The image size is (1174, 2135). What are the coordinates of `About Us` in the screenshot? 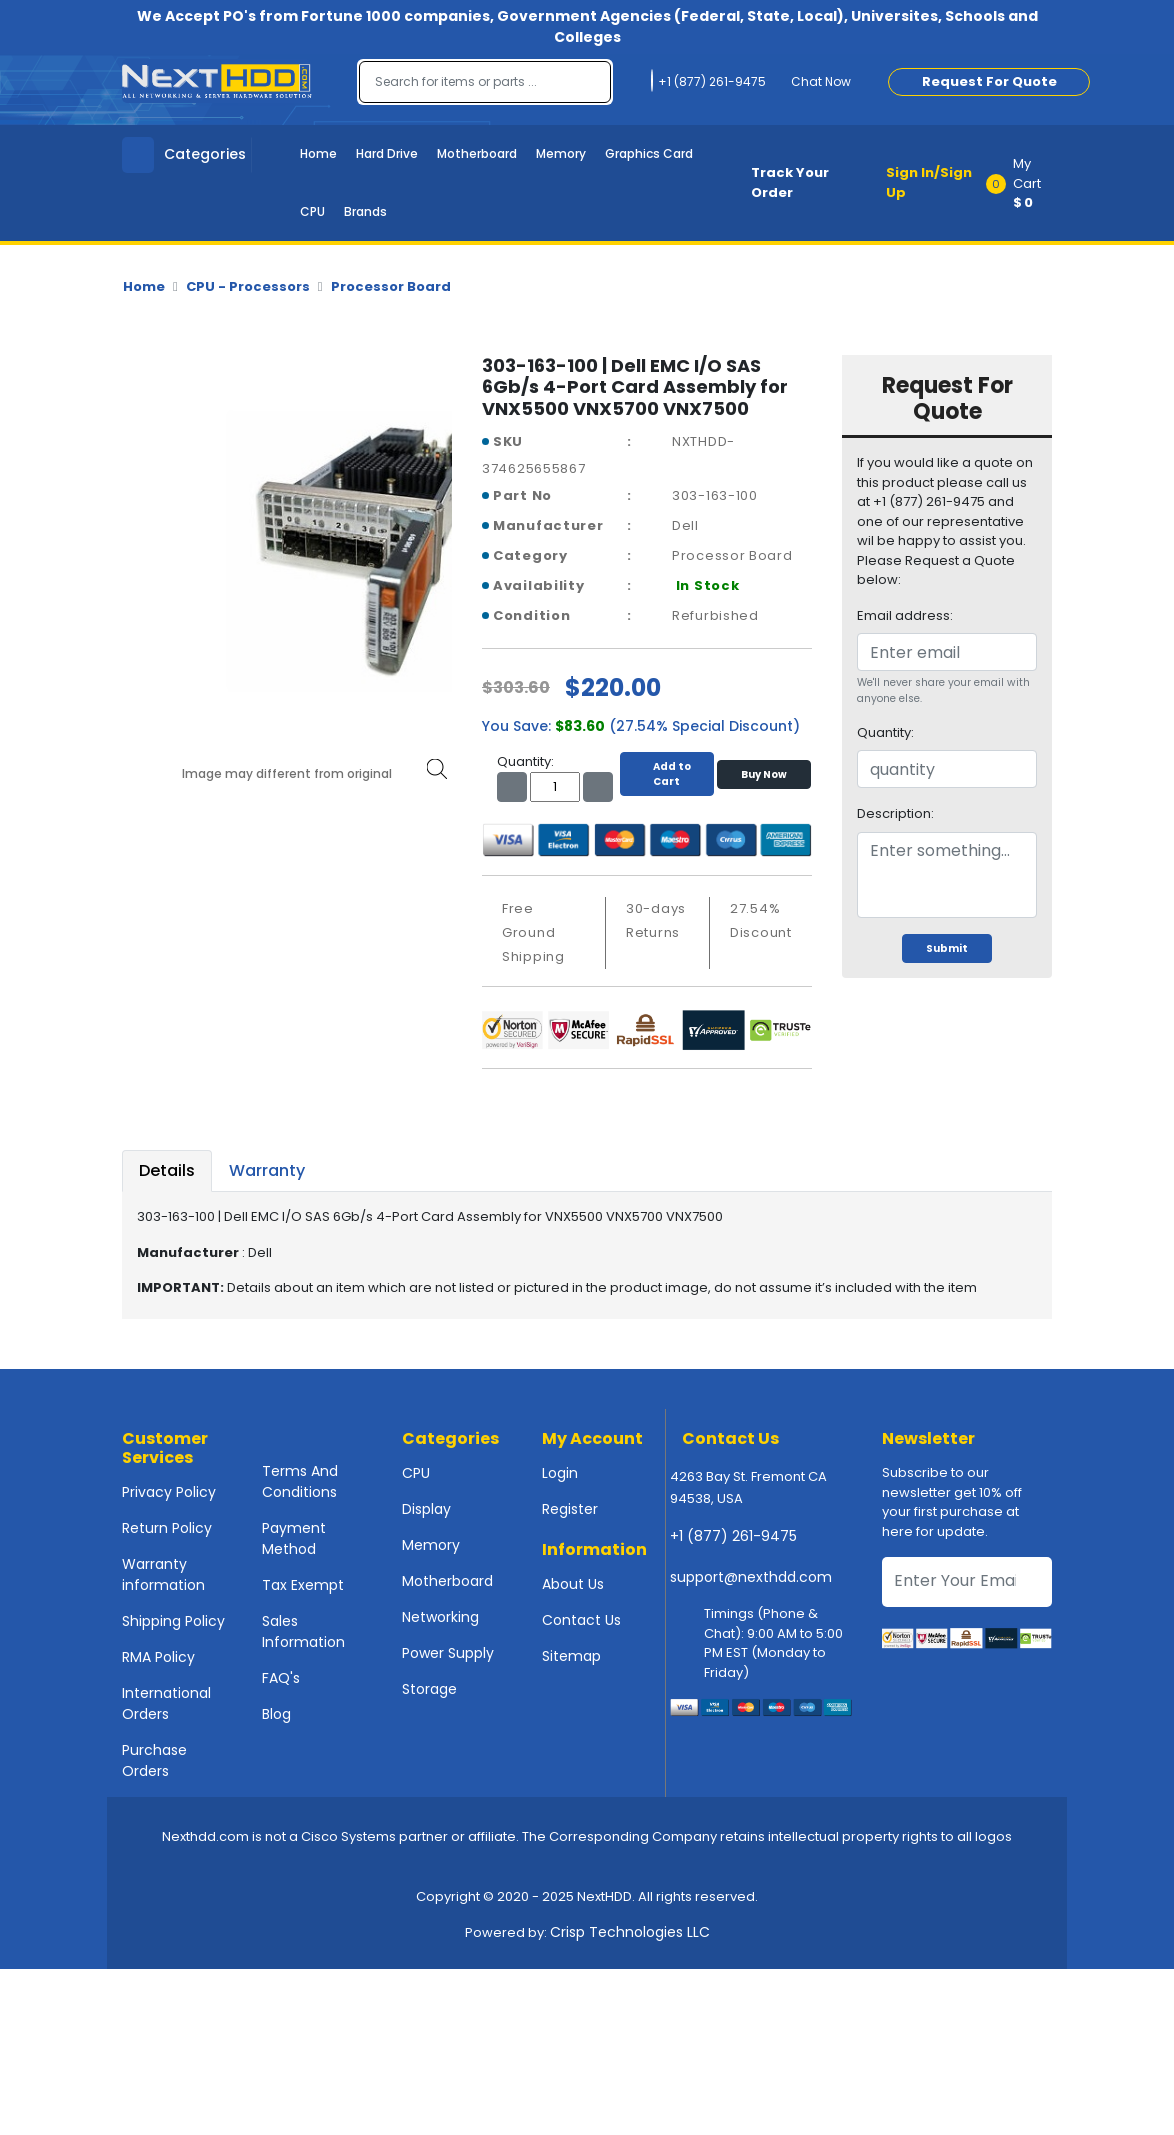 It's located at (573, 1584).